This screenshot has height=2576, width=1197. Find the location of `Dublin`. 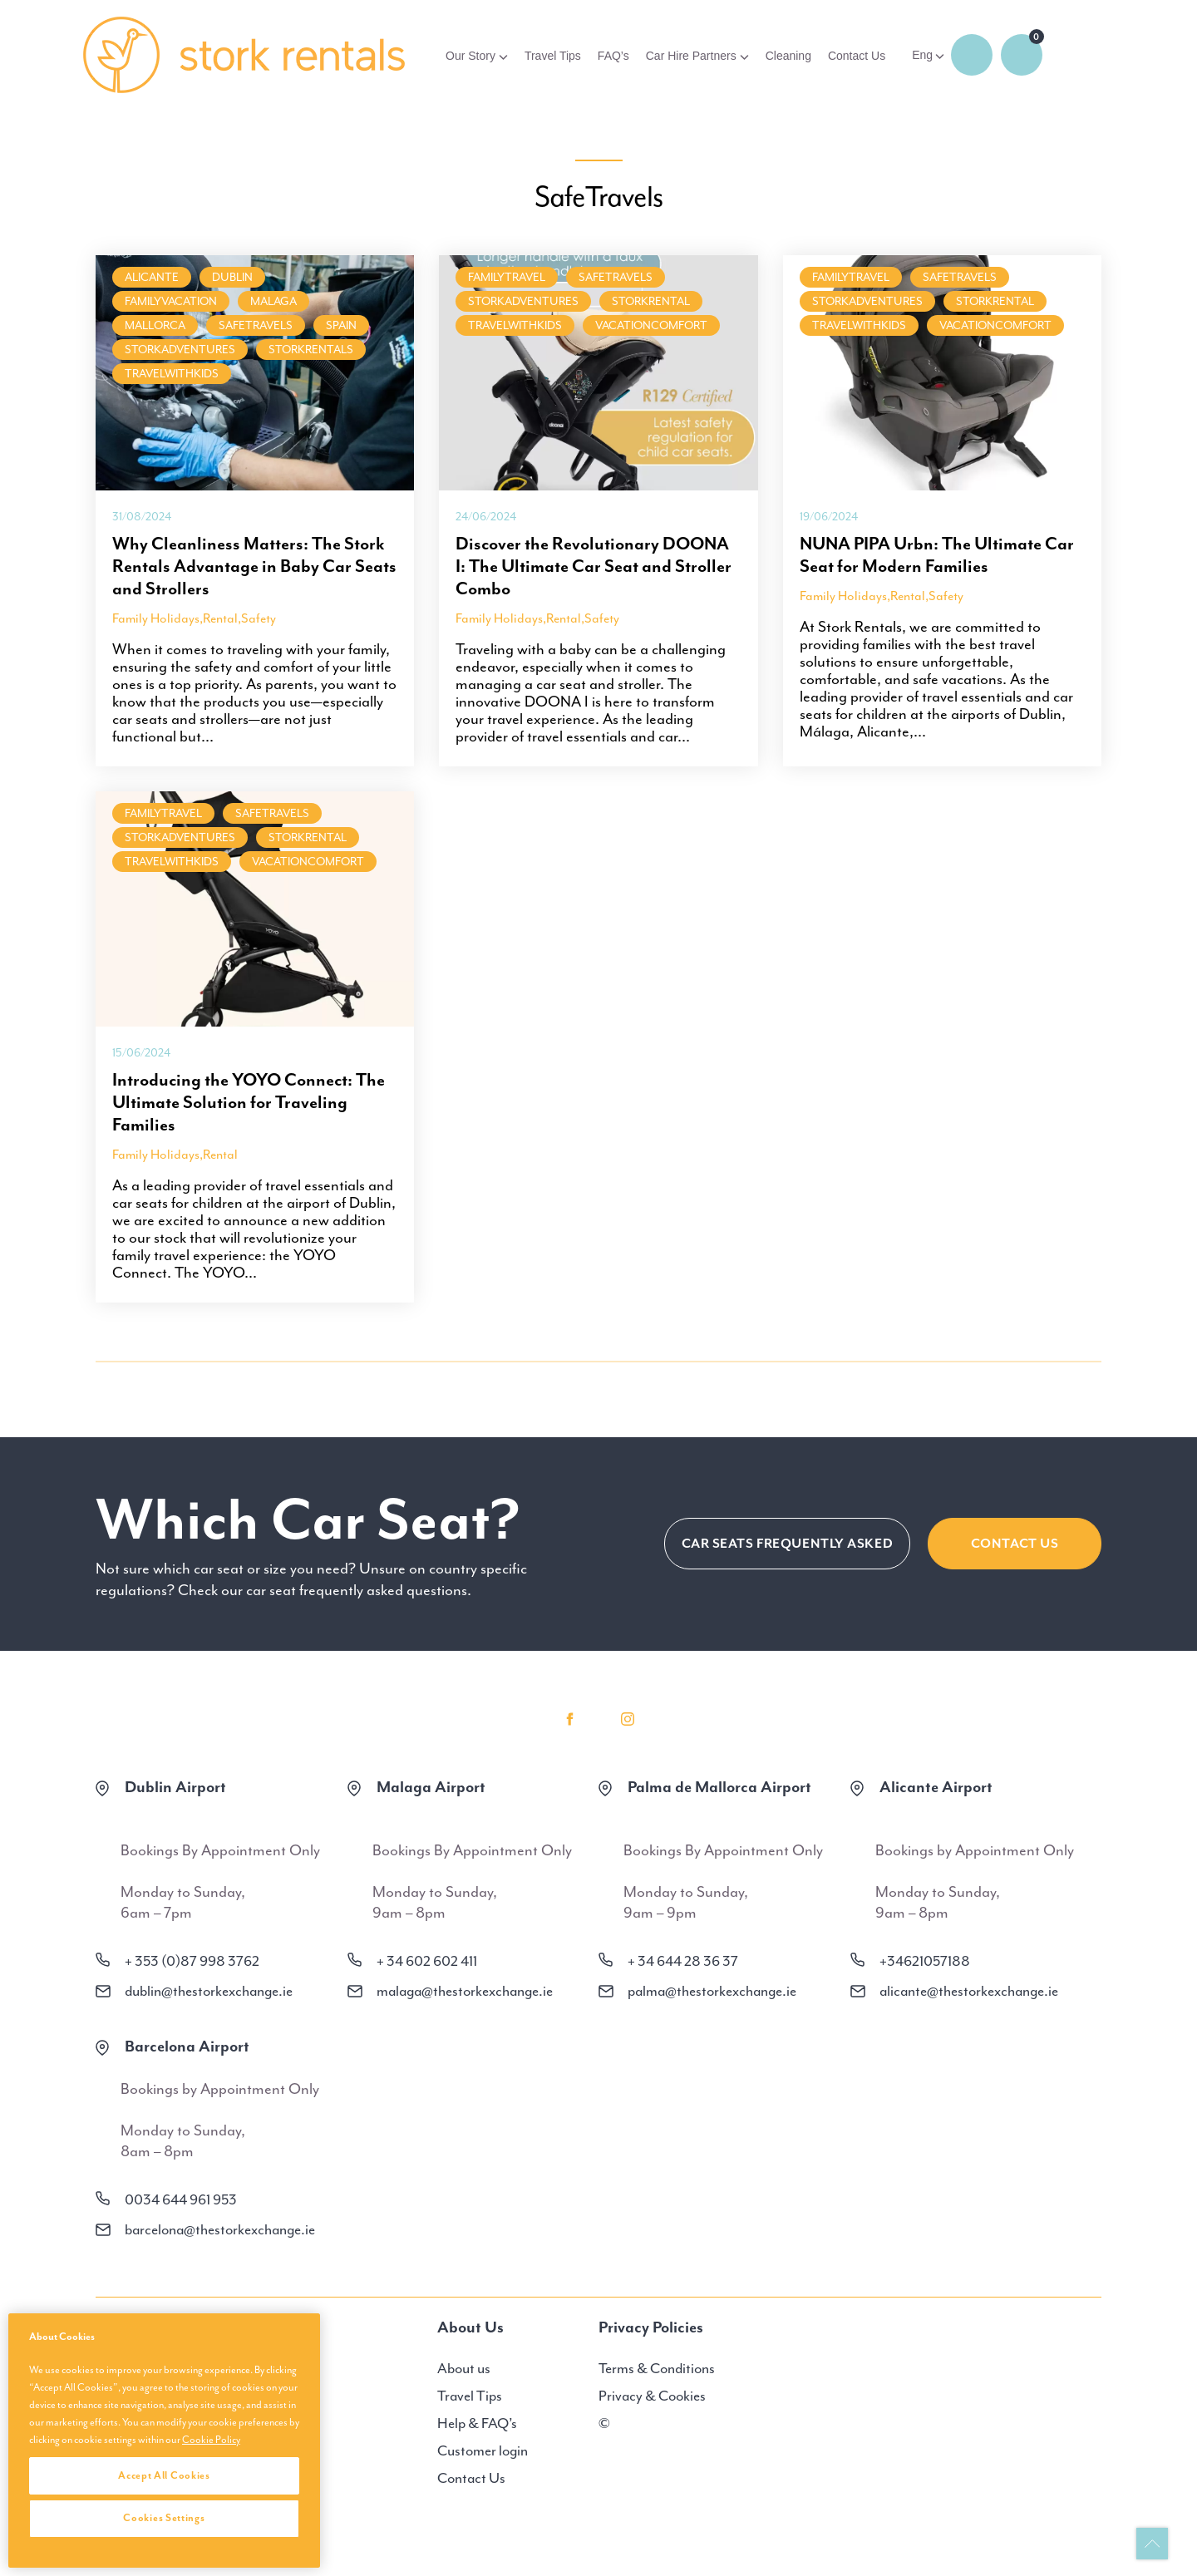

Dublin is located at coordinates (232, 277).